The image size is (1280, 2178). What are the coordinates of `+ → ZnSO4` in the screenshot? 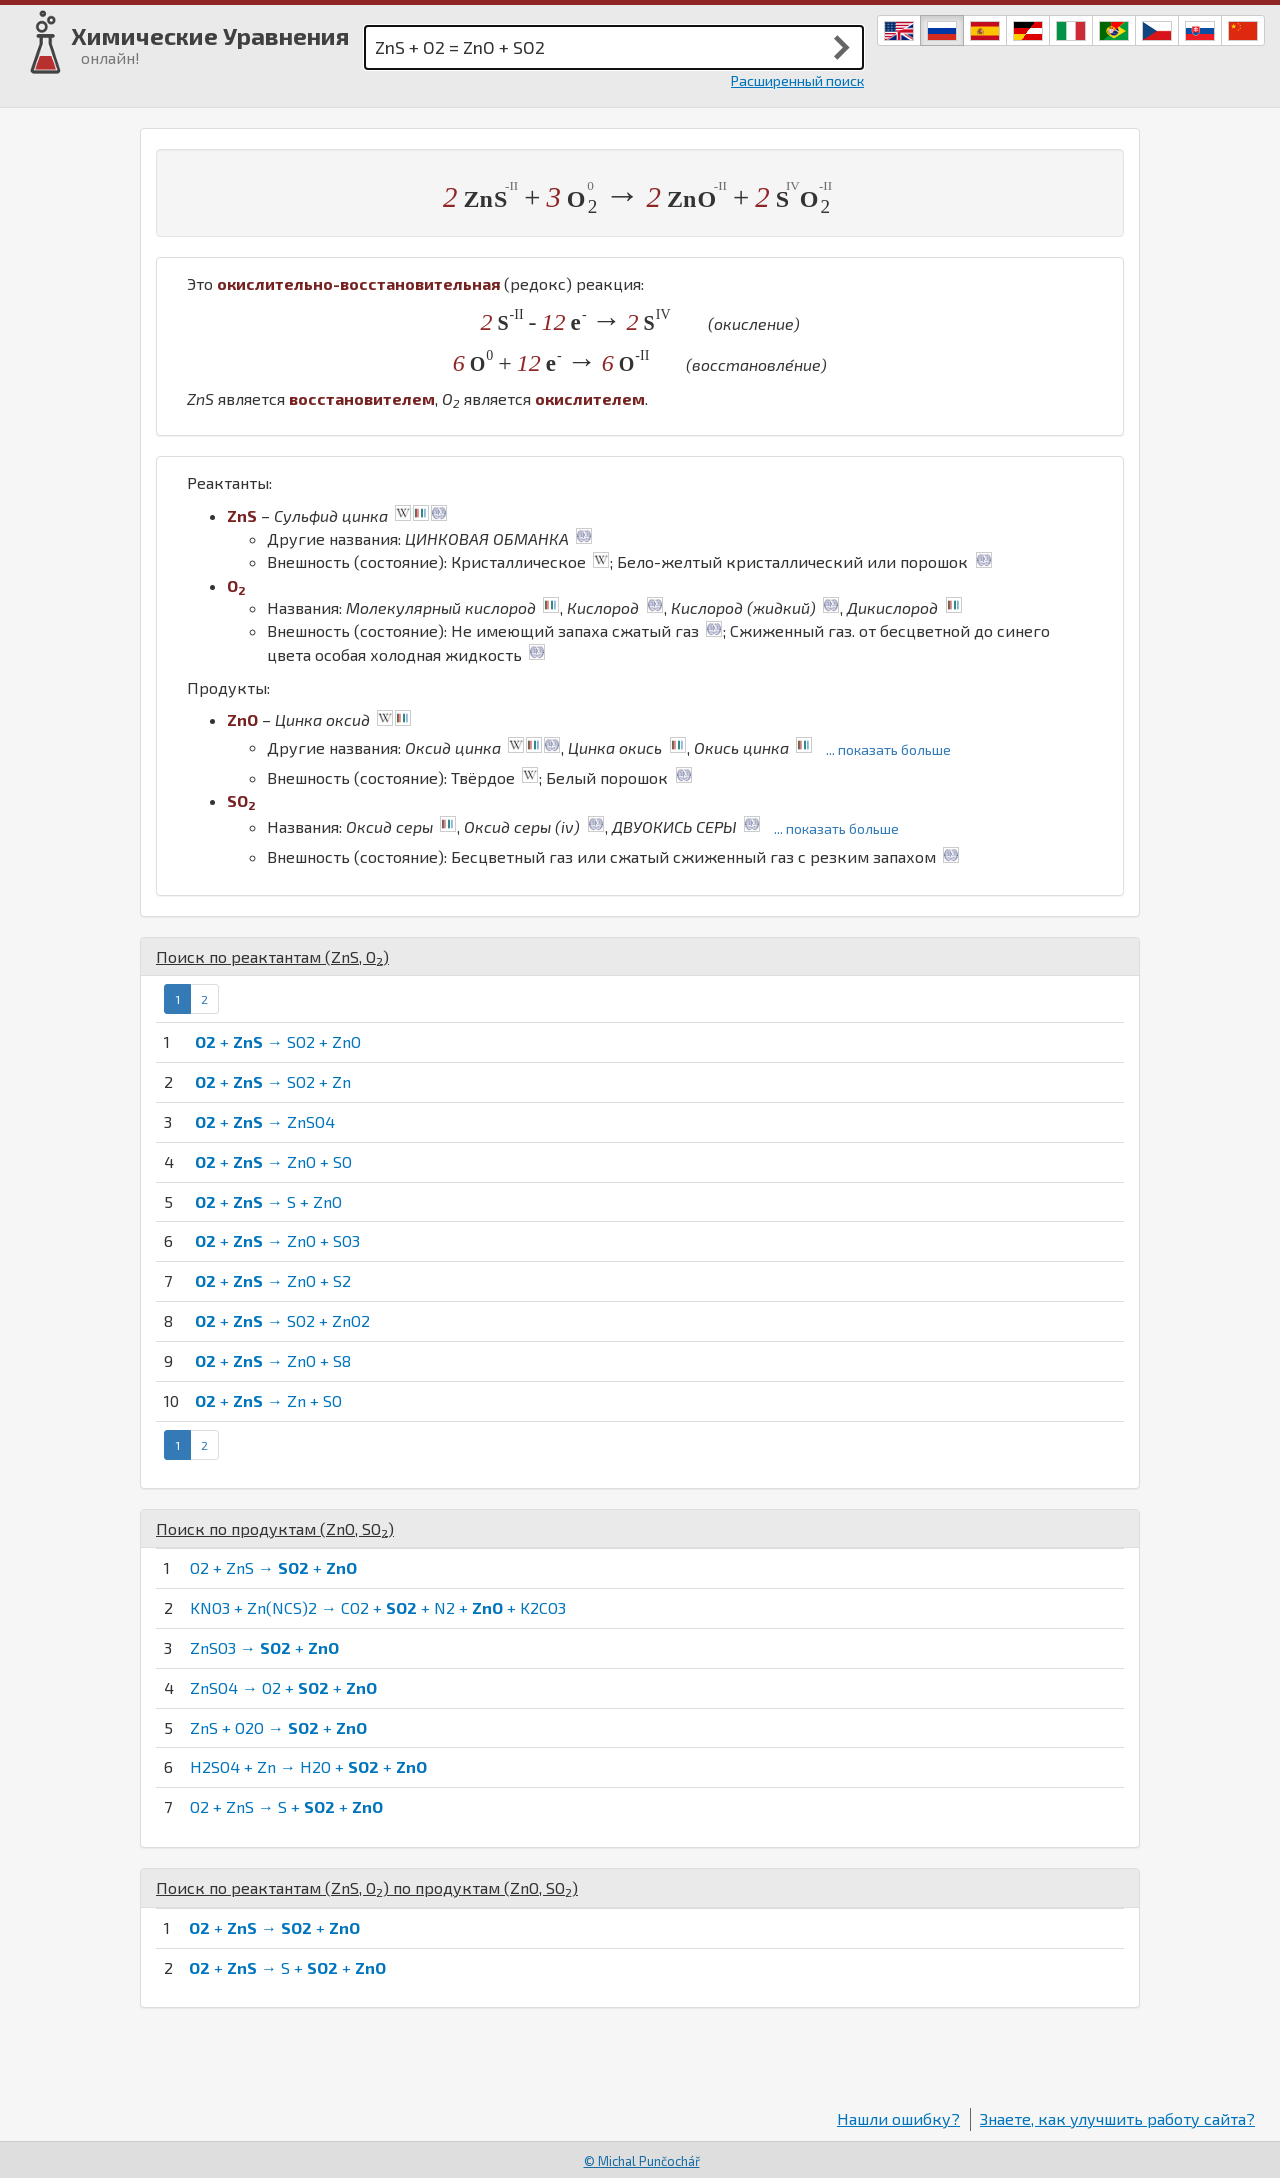 It's located at (265, 1121).